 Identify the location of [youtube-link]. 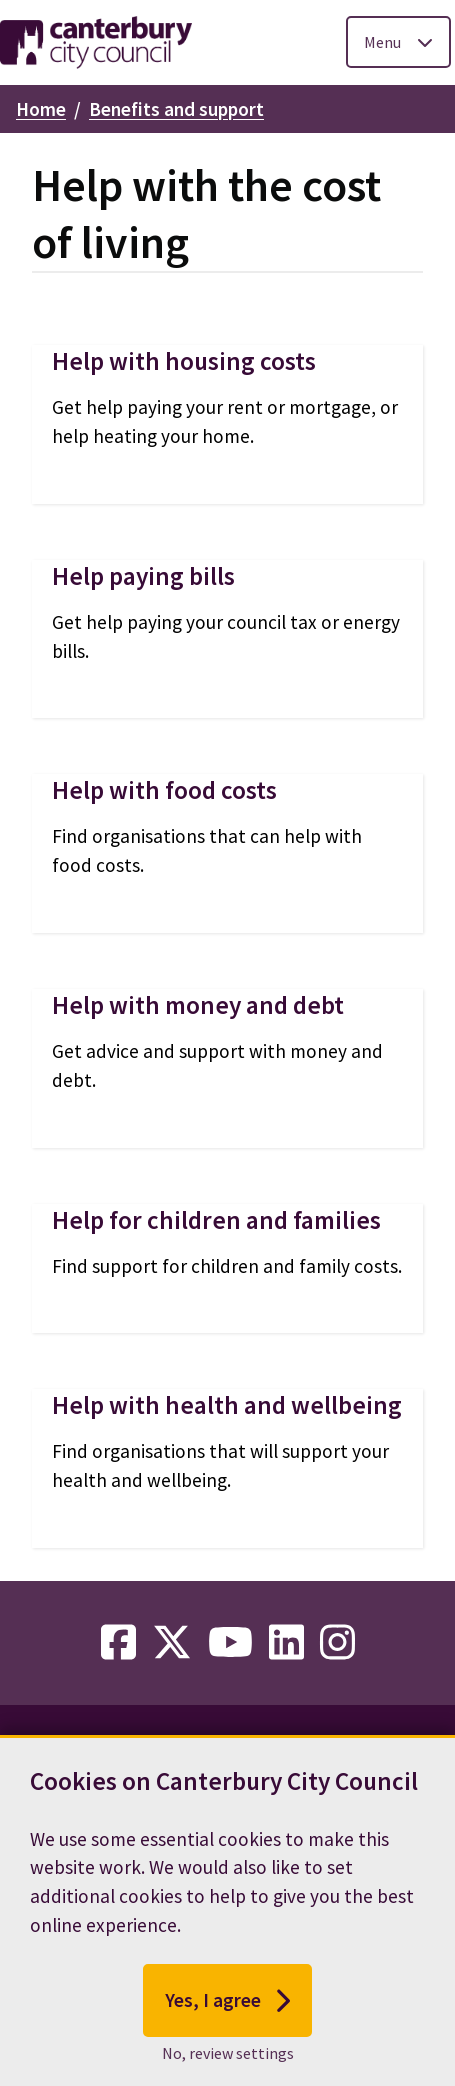
(230, 1643).